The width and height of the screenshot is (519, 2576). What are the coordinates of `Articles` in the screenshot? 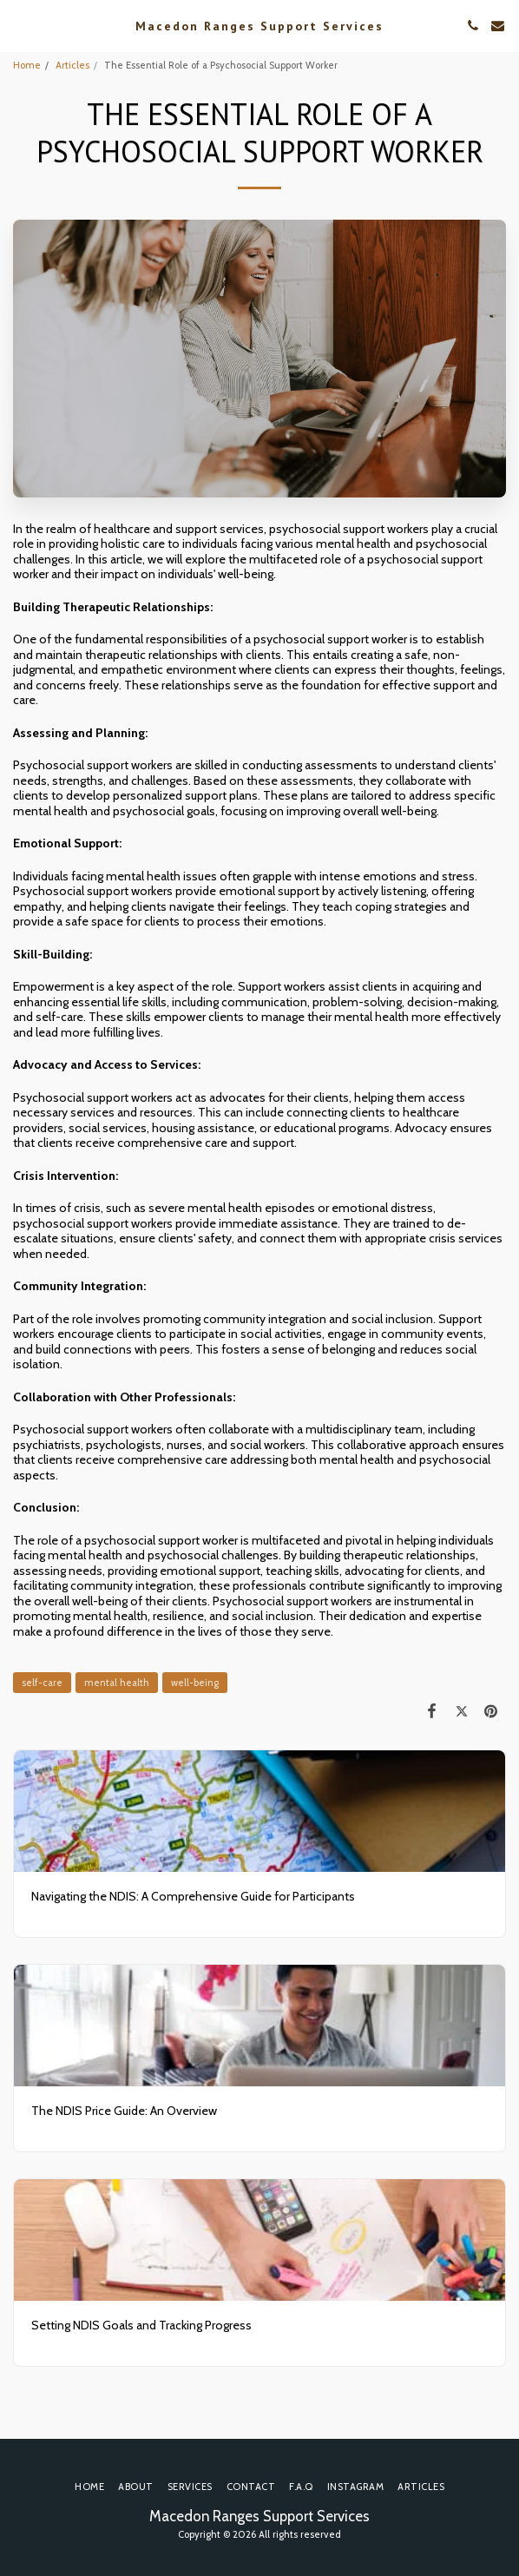 It's located at (72, 65).